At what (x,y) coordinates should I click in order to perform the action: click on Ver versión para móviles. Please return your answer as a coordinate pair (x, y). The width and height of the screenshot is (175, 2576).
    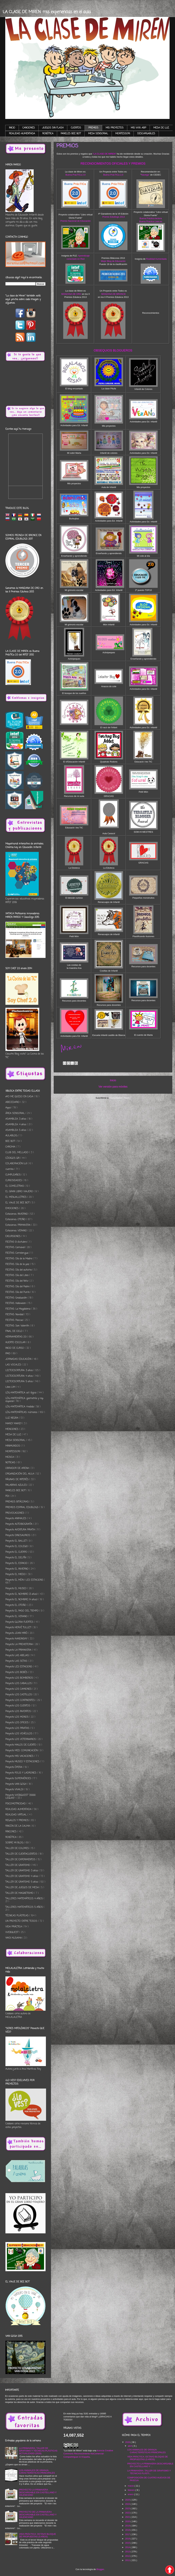
    Looking at the image, I should click on (113, 1086).